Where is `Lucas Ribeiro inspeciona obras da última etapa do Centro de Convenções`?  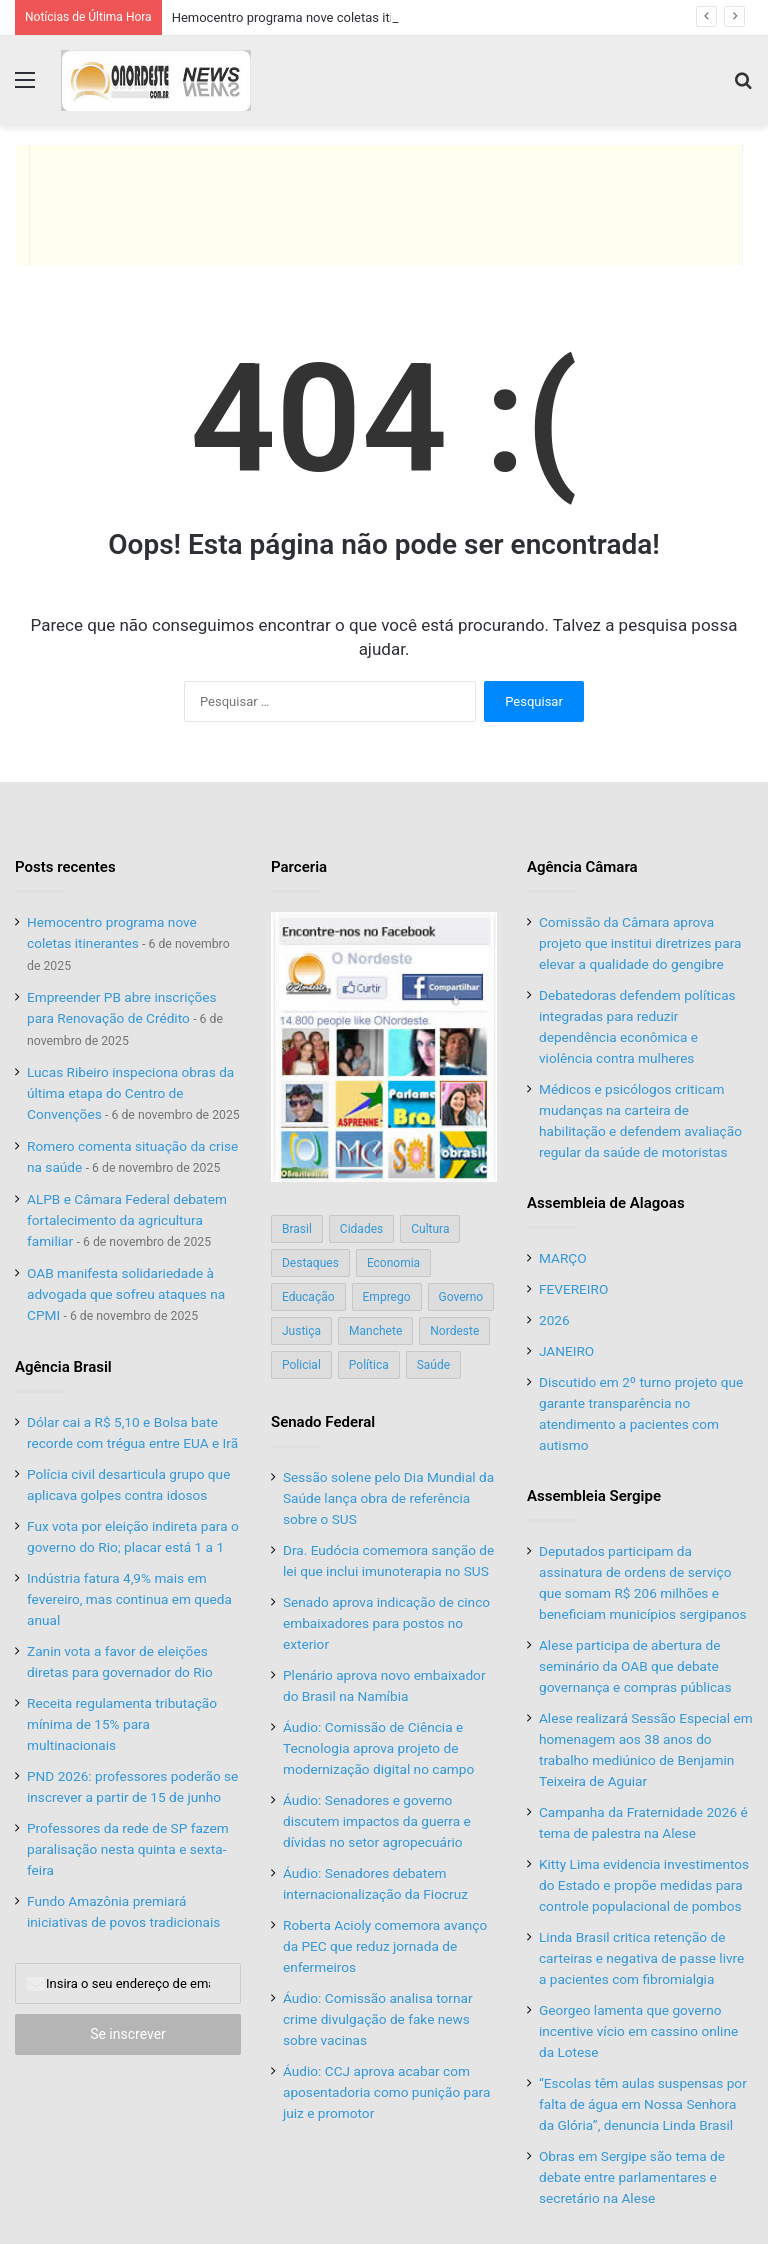
Lucas Ribeiro inspeciona obras da última etapa do Centro de Convenções is located at coordinates (130, 1093).